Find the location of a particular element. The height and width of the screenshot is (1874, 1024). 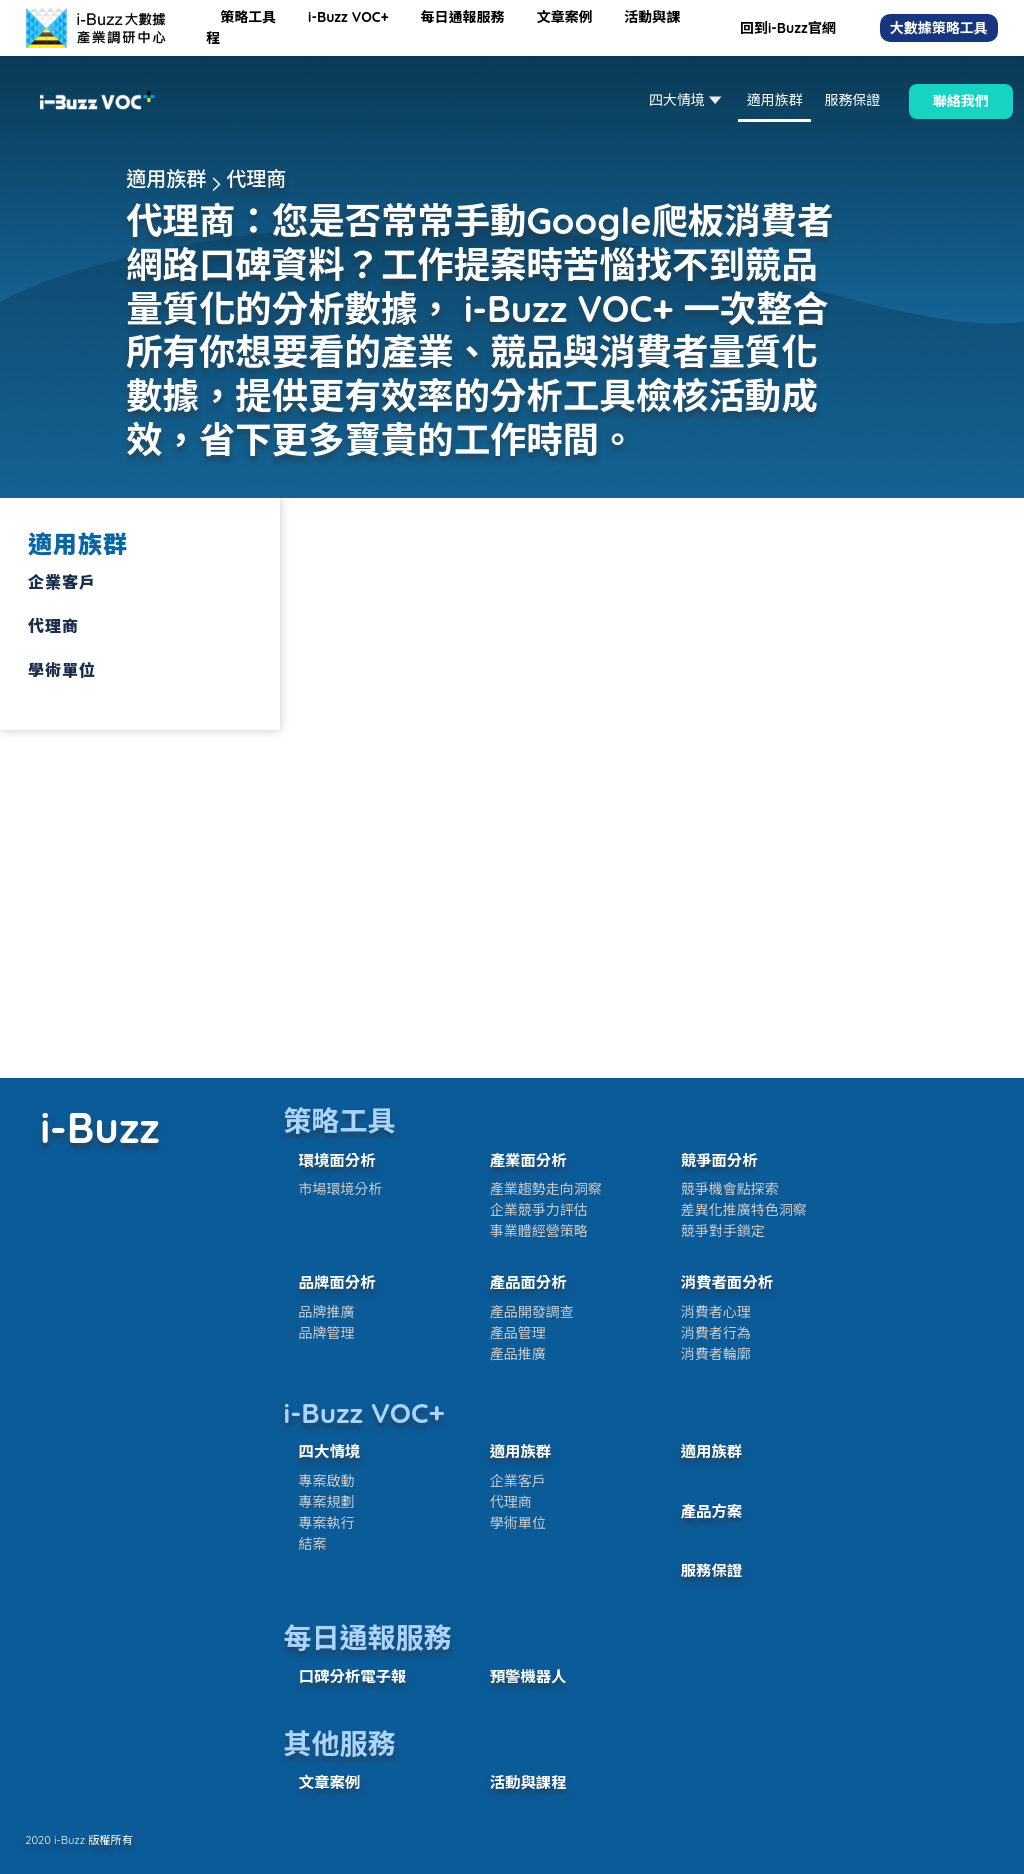

事業體經營策略 is located at coordinates (539, 1231).